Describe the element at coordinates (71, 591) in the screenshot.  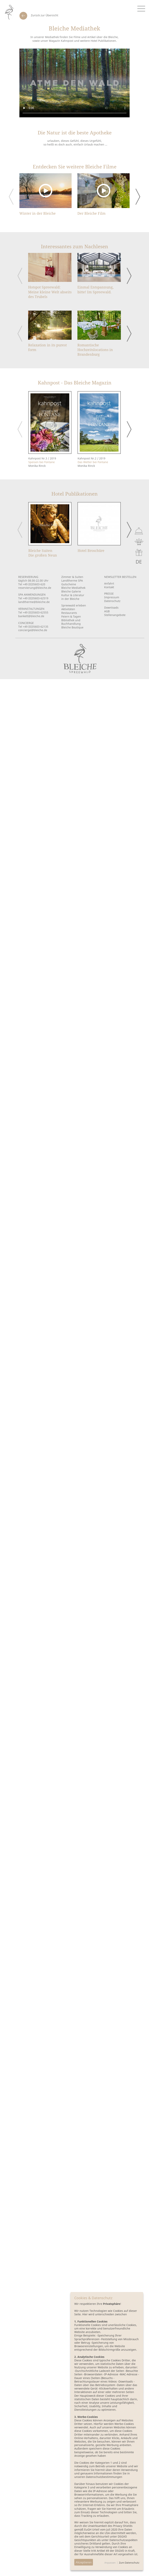
I see `Bleiche Galerie` at that location.